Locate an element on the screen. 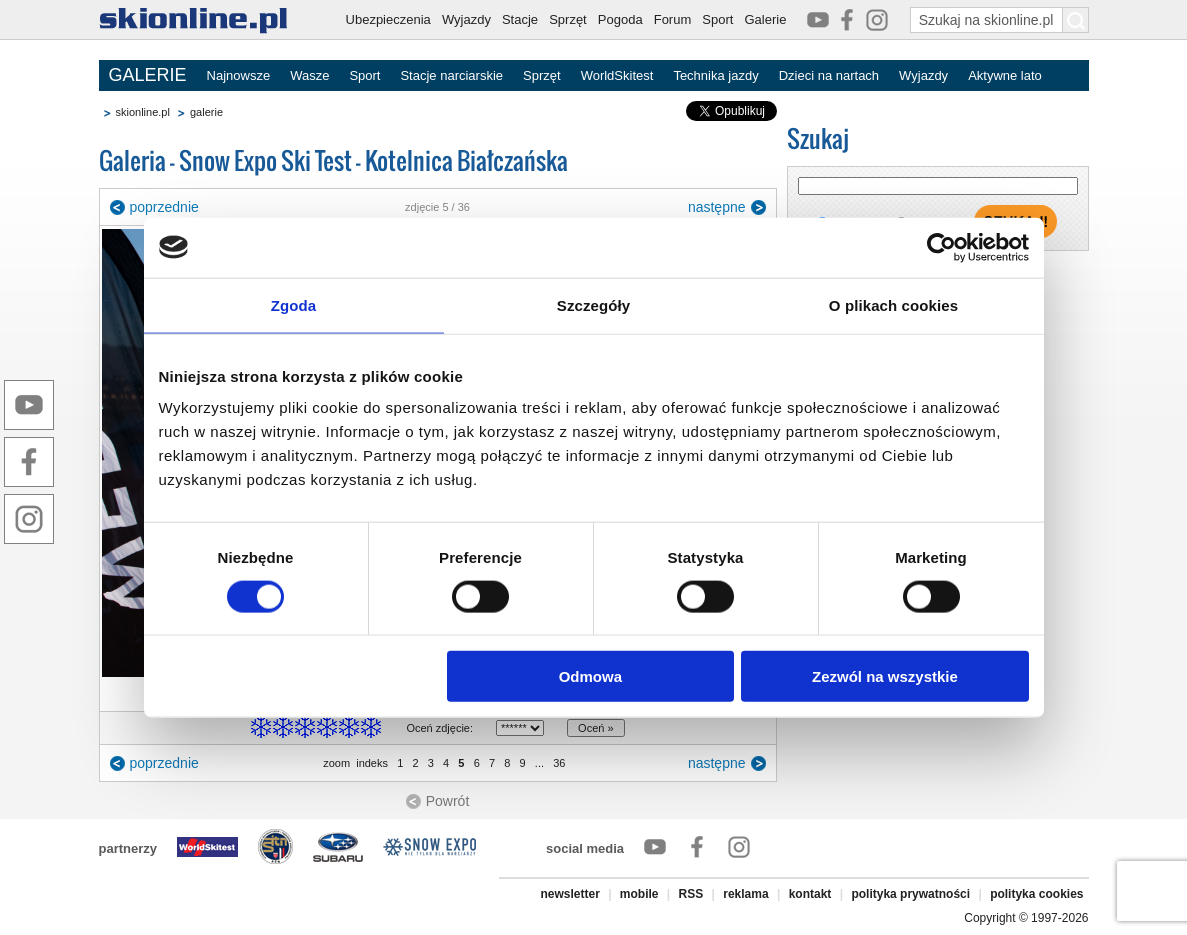  Stacje narciarskie is located at coordinates (451, 75).